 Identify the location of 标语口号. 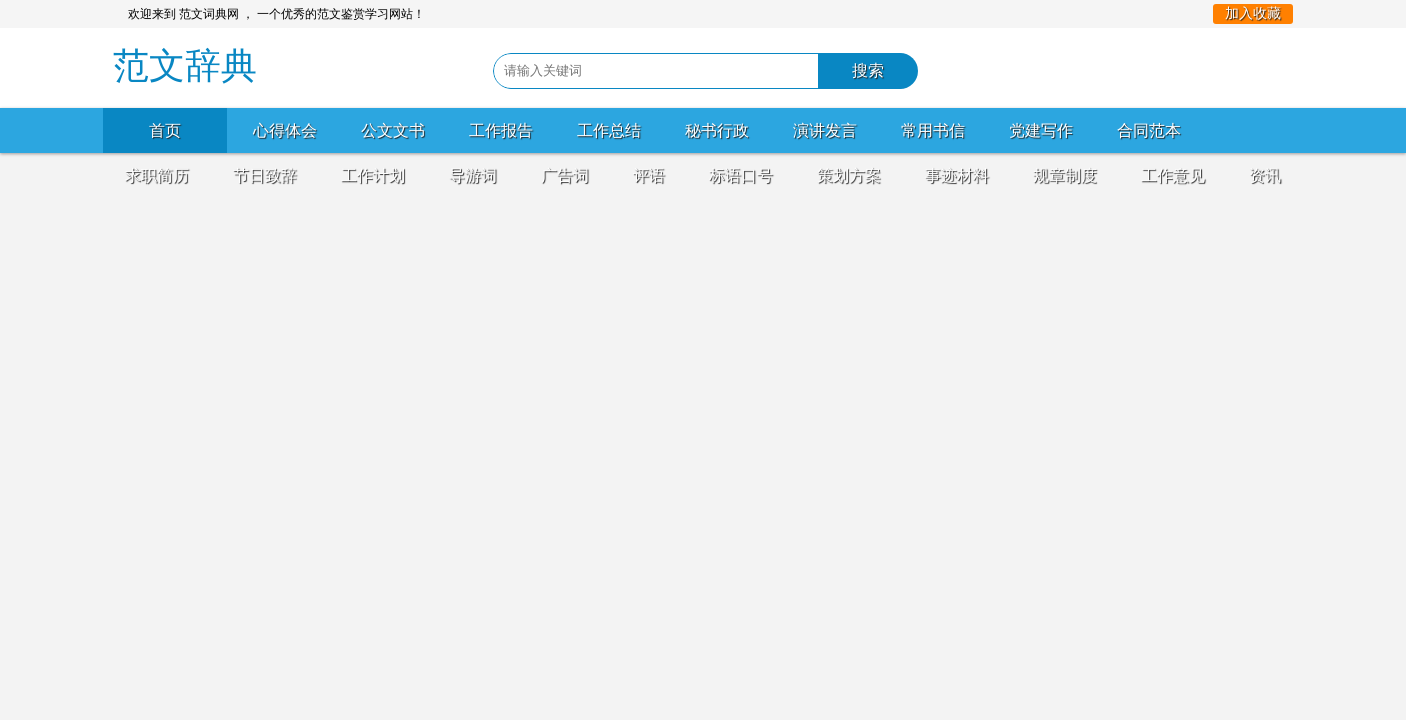
(741, 175).